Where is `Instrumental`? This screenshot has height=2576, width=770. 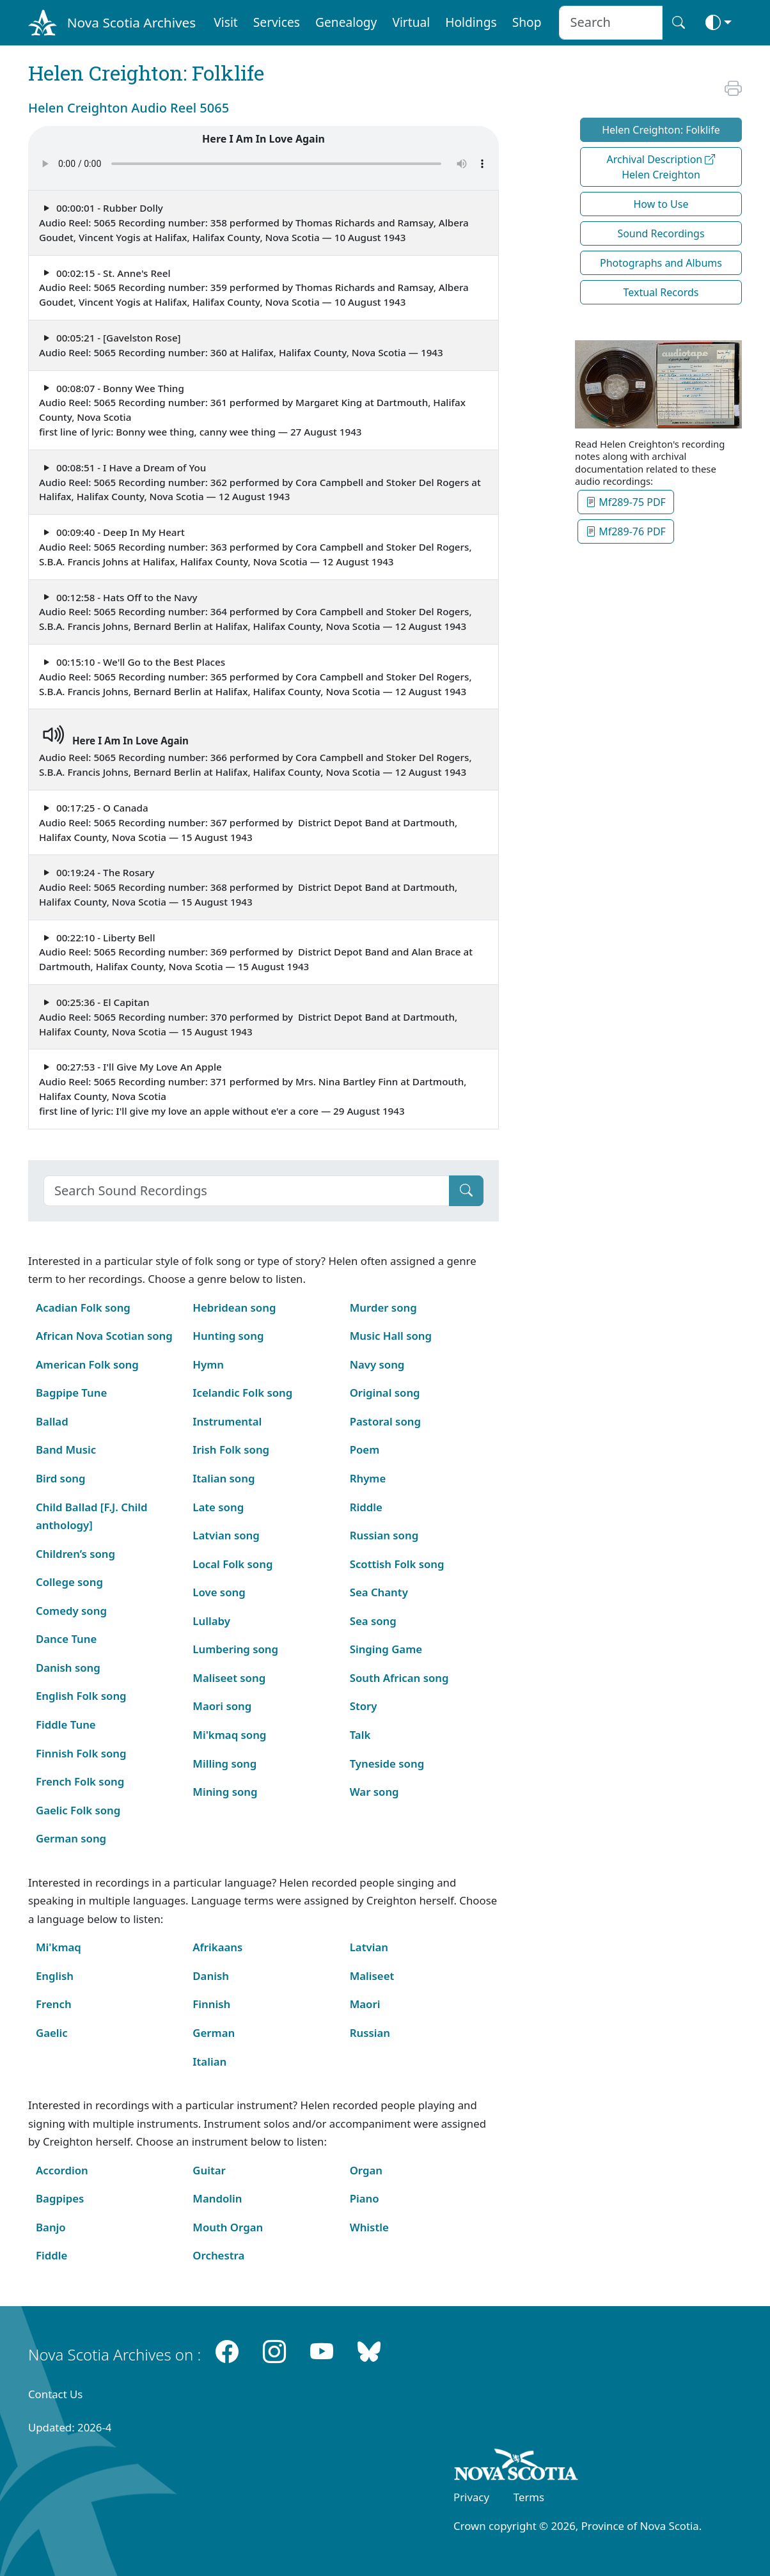 Instrumental is located at coordinates (227, 1421).